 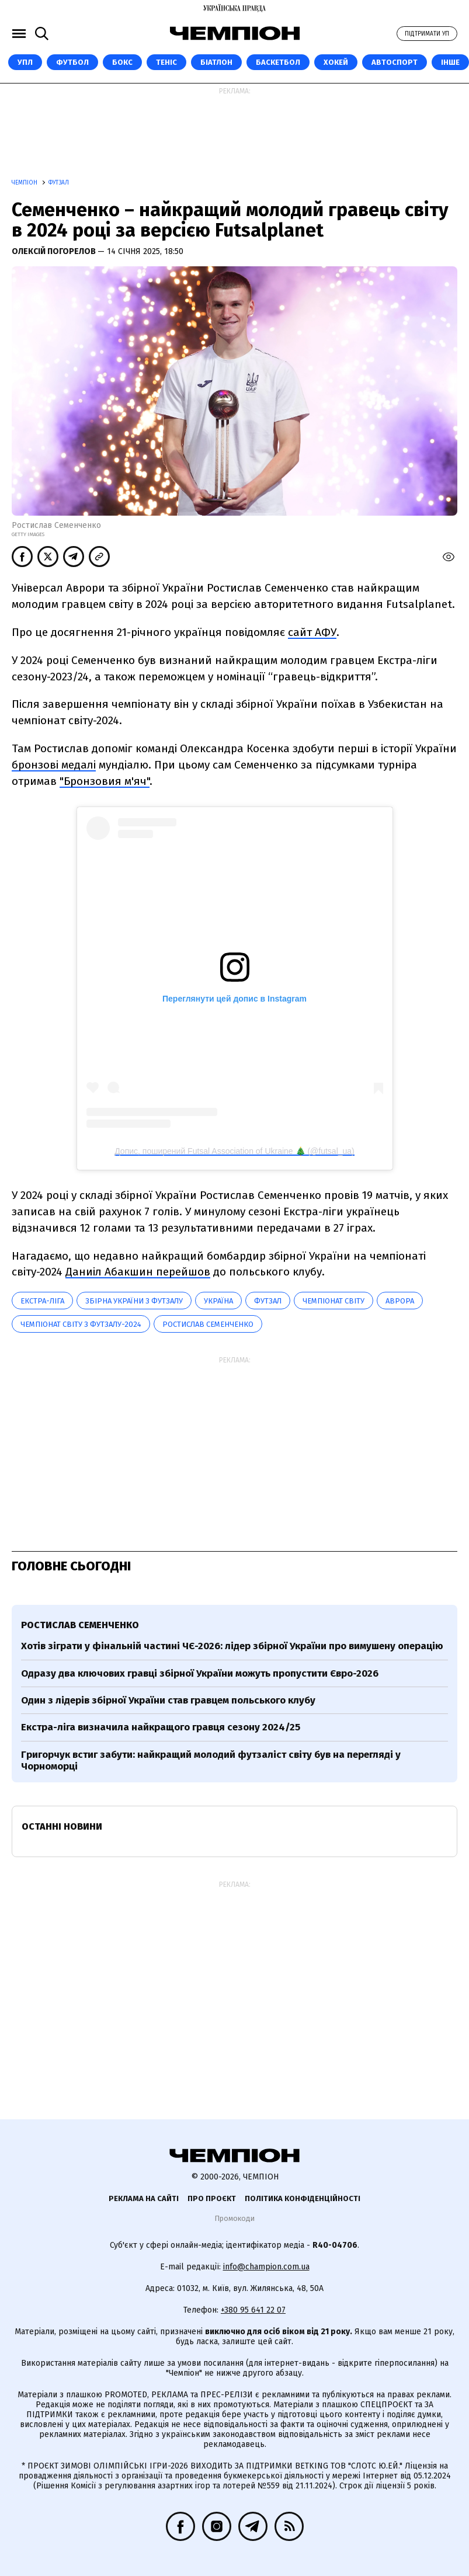 What do you see at coordinates (218, 1300) in the screenshot?
I see `Україна` at bounding box center [218, 1300].